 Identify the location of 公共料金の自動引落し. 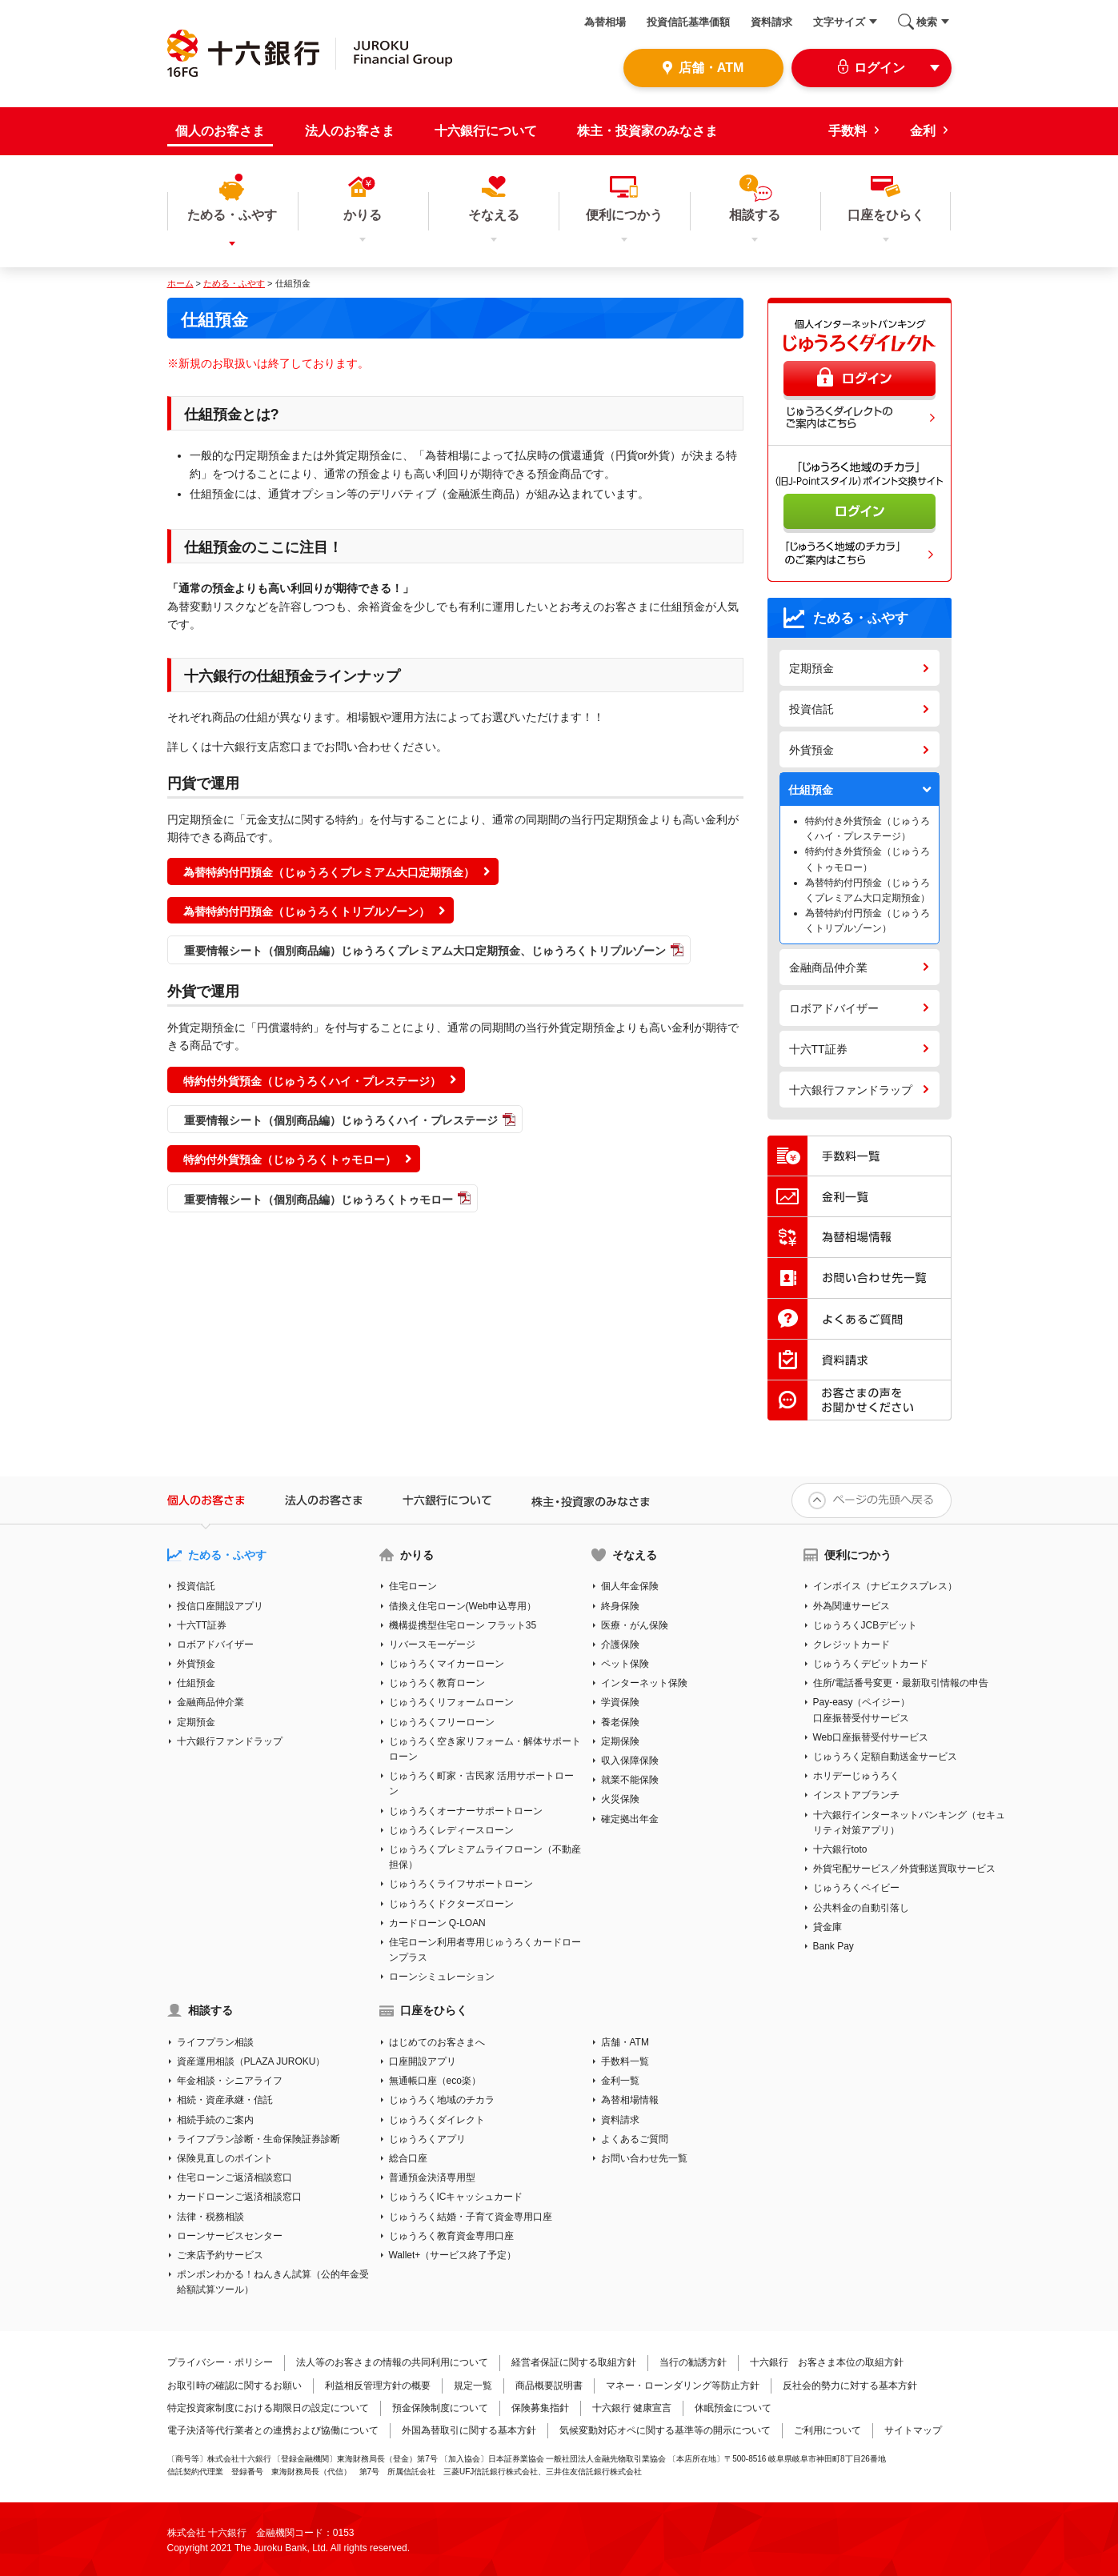
(861, 1907).